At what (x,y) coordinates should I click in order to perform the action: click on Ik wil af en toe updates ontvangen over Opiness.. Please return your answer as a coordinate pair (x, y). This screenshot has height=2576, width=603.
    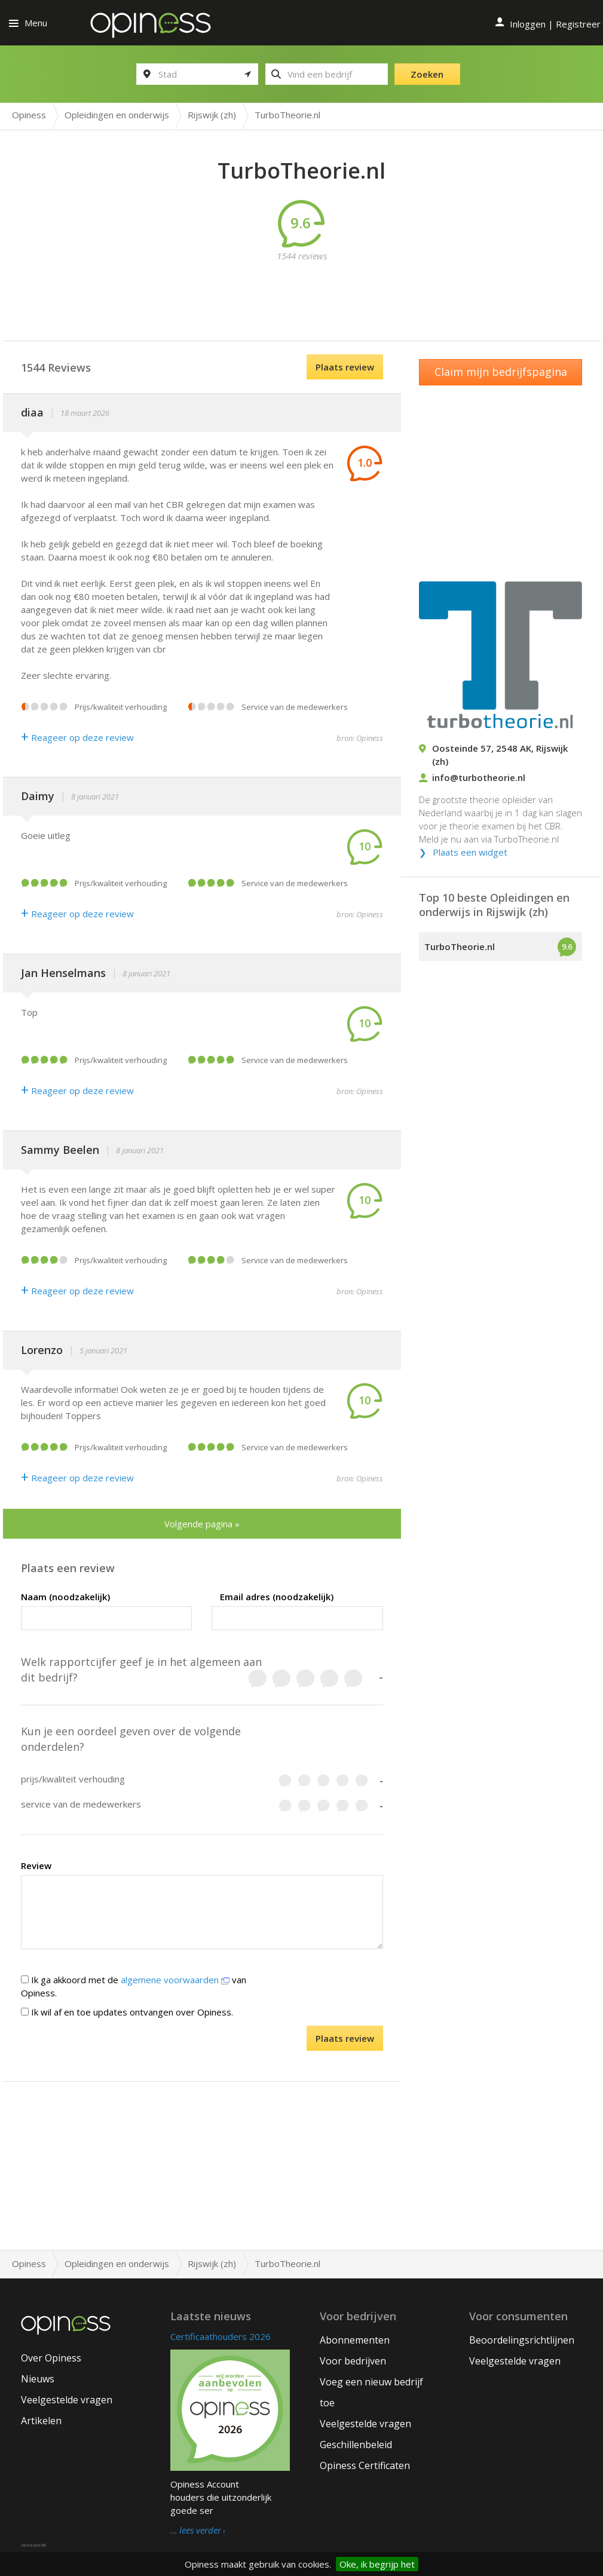
    Looking at the image, I should click on (127, 2012).